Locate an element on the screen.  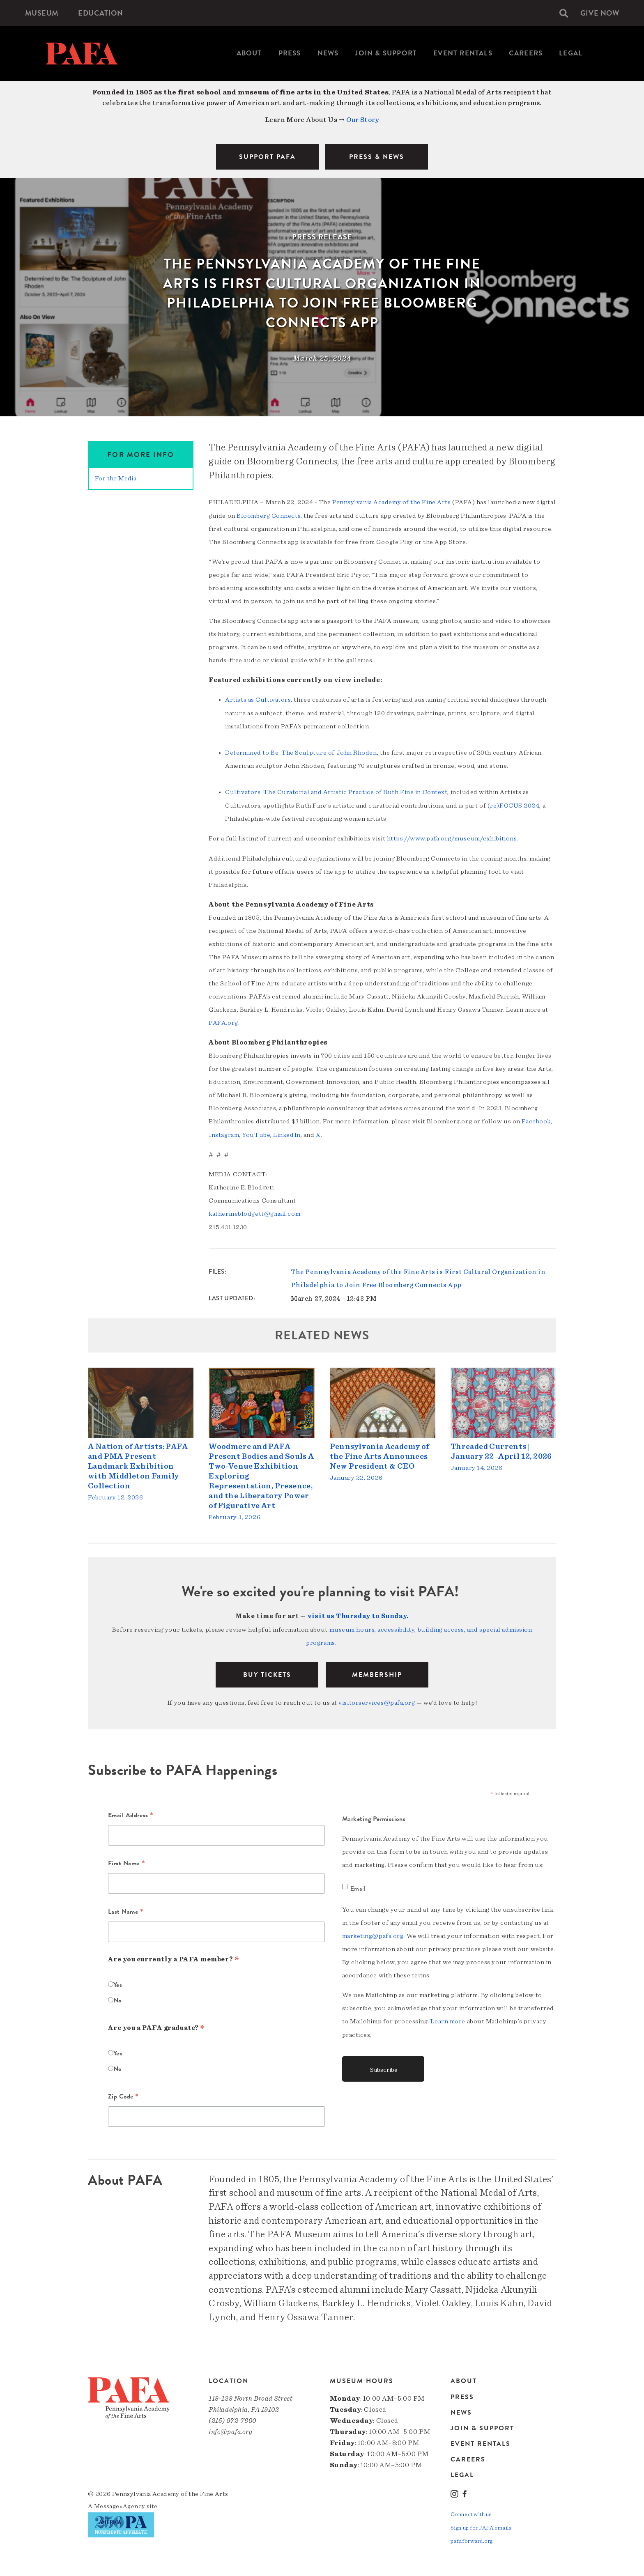
Membership is located at coordinates (377, 1671).